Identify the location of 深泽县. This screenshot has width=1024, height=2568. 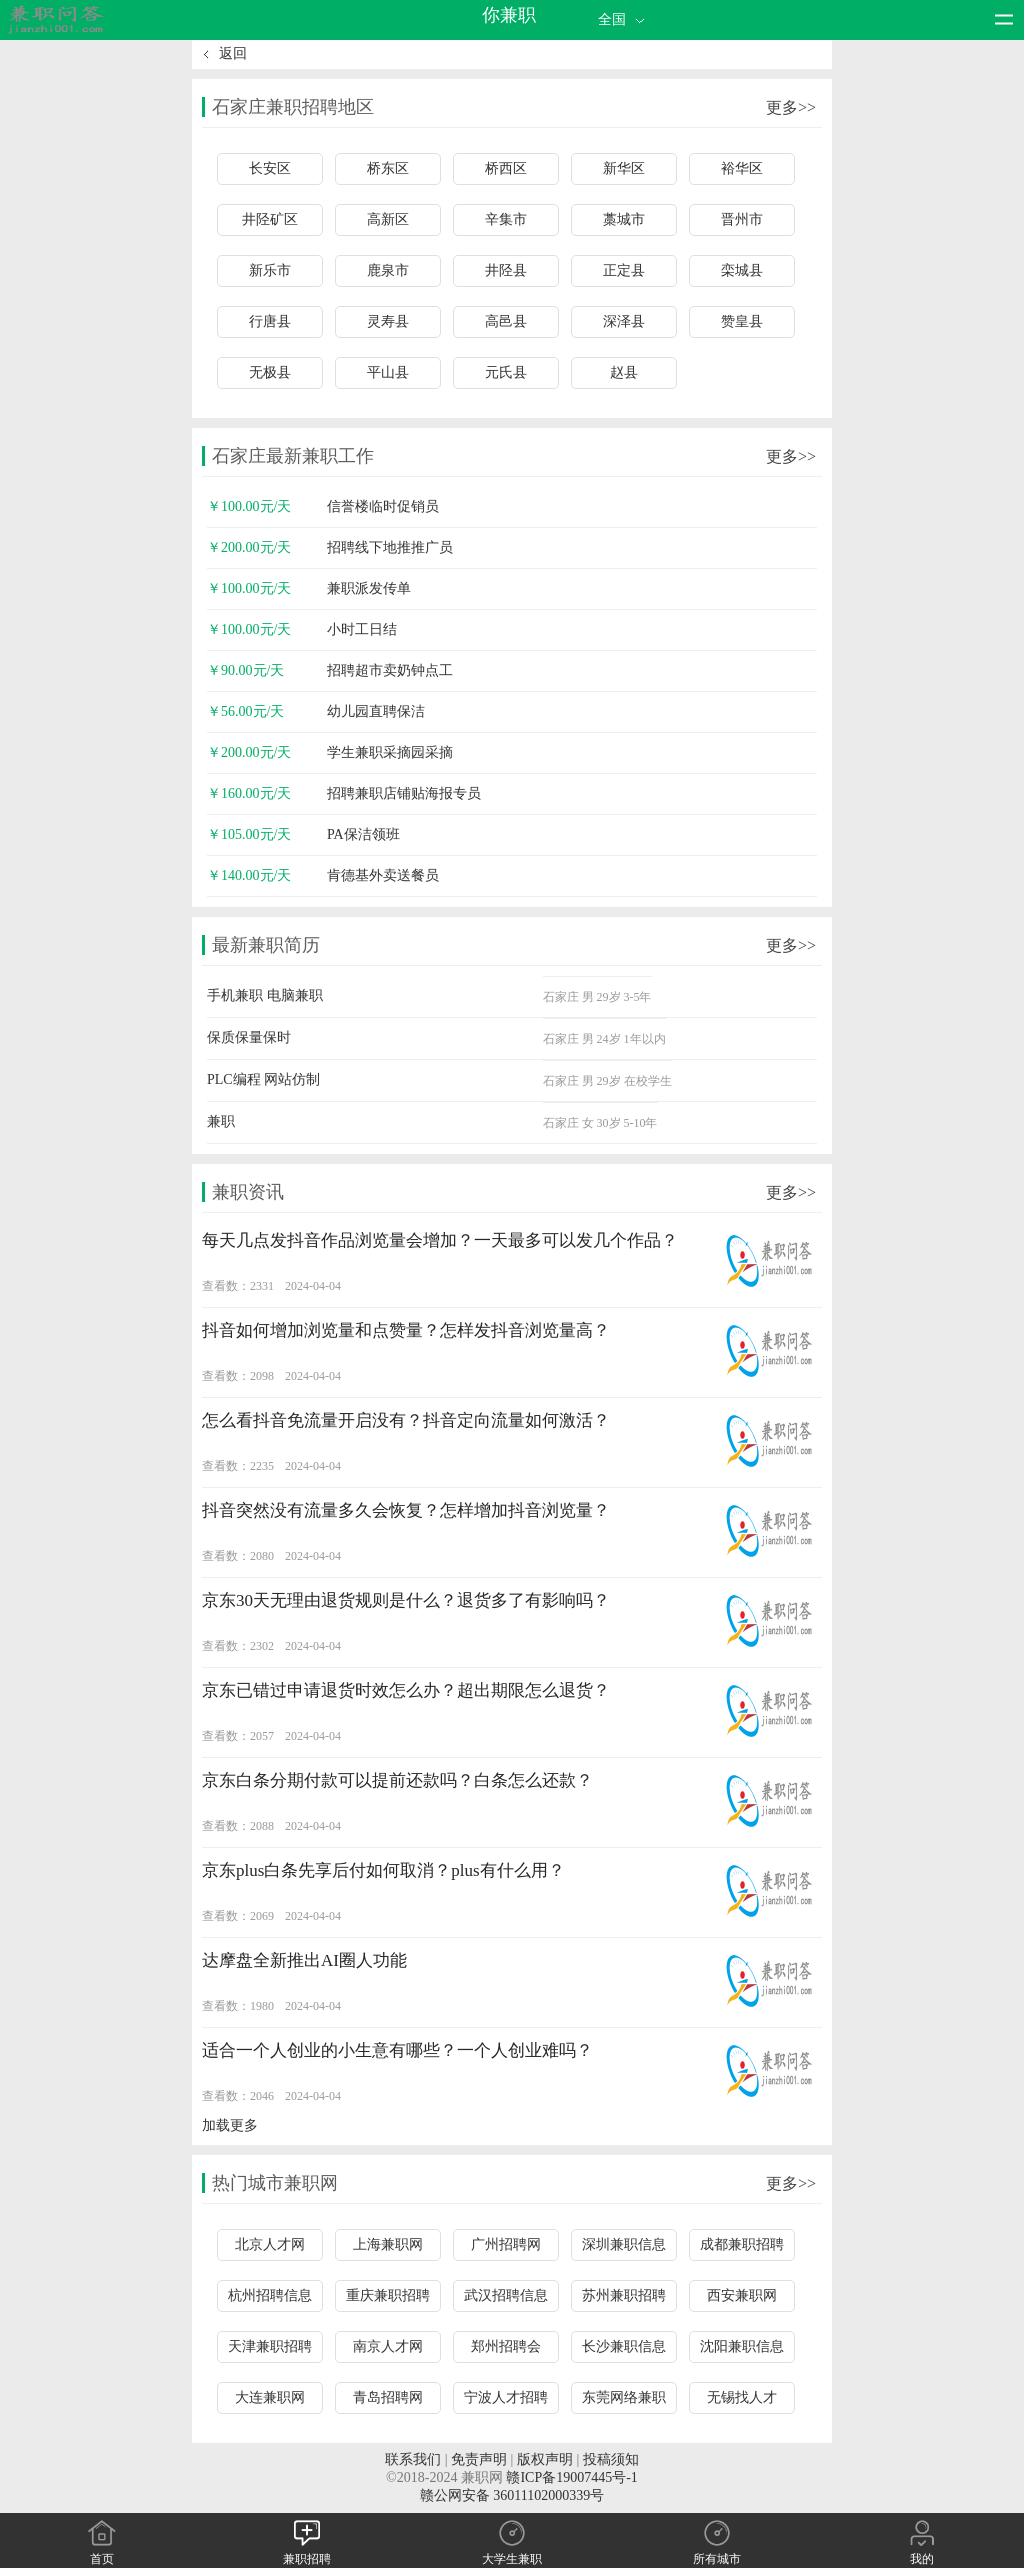
(624, 321).